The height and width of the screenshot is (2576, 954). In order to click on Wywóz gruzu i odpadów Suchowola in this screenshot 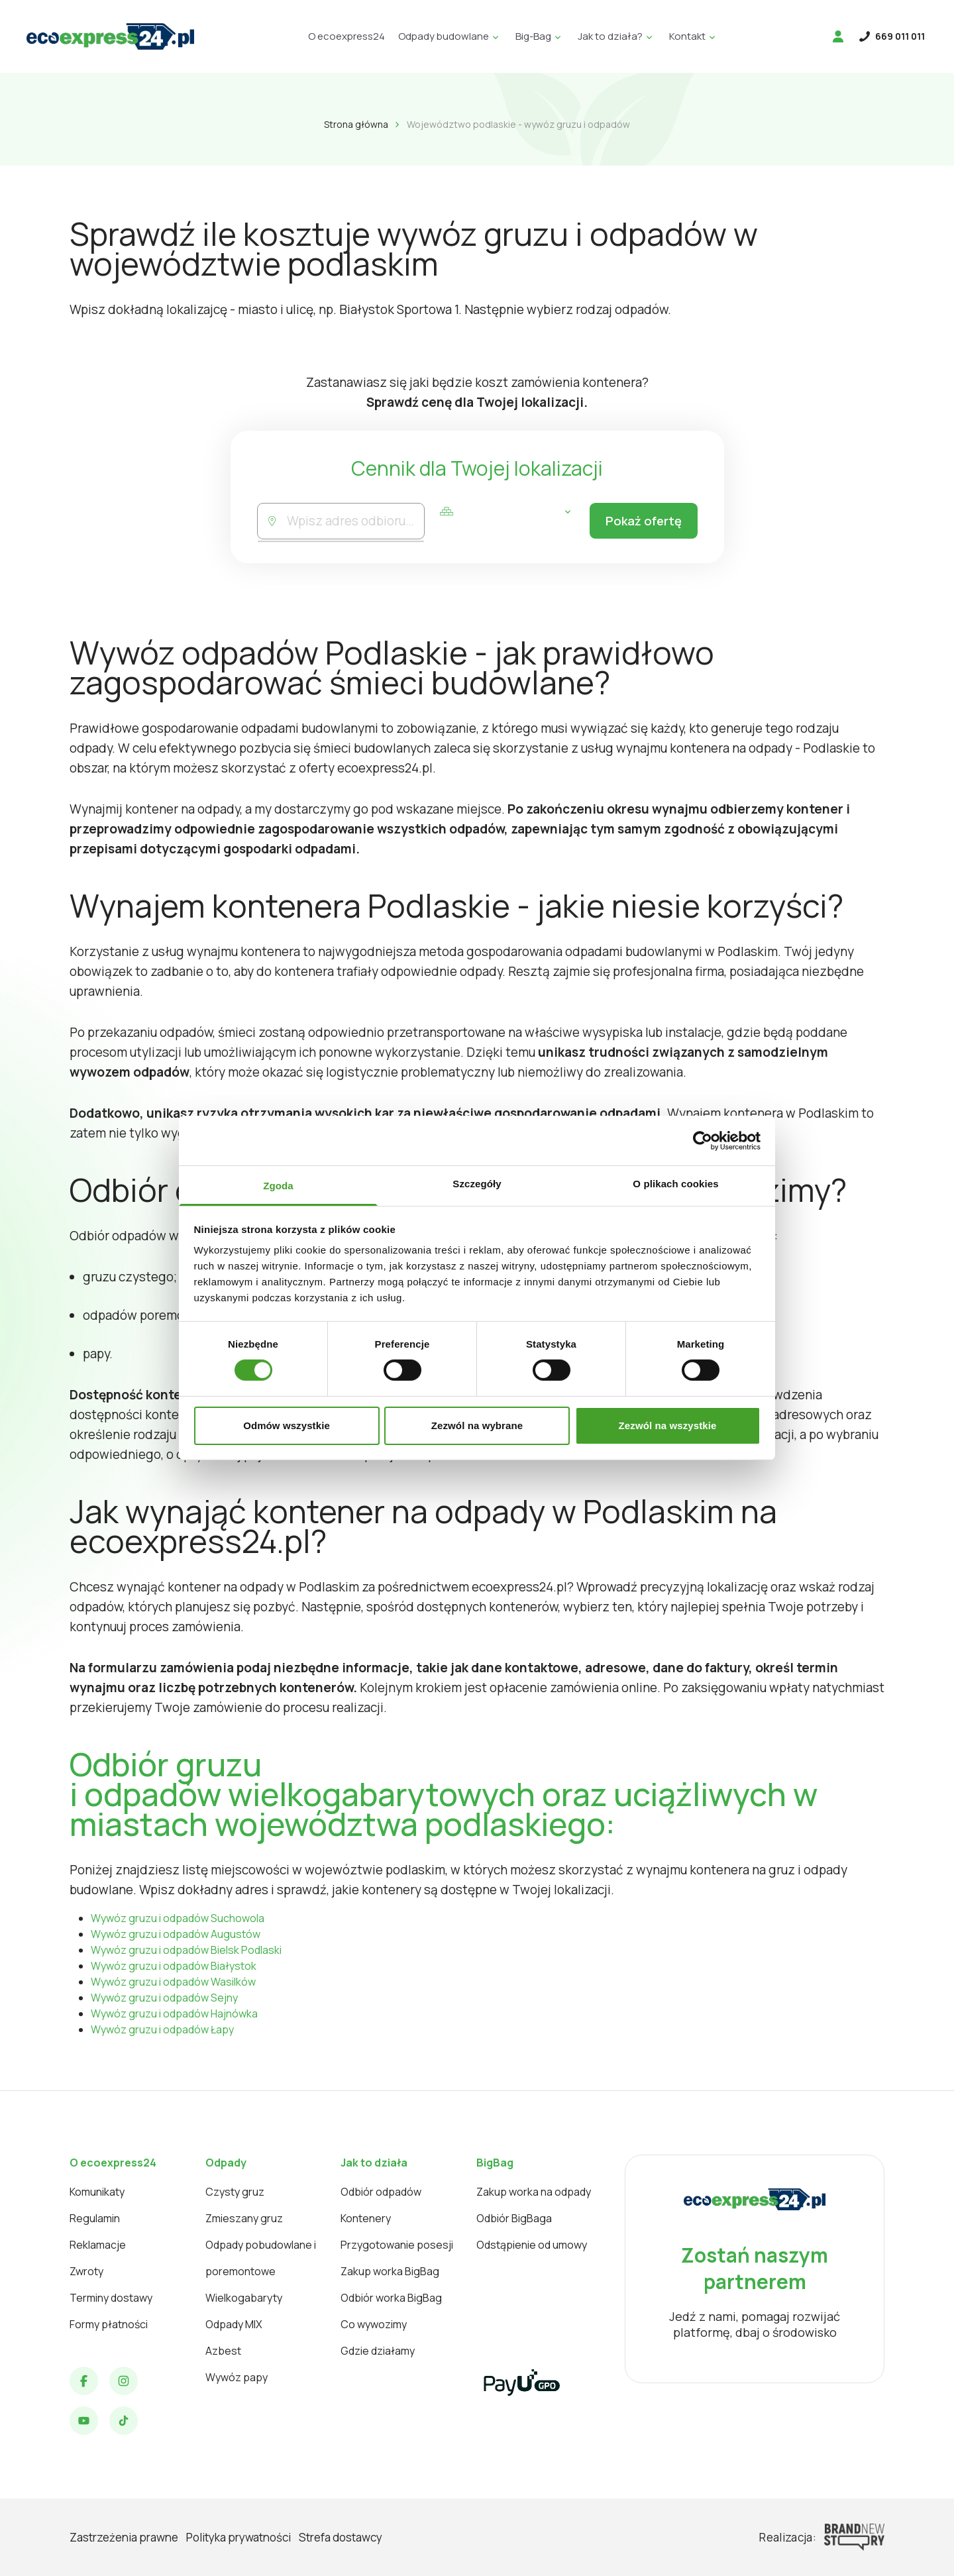, I will do `click(177, 1918)`.